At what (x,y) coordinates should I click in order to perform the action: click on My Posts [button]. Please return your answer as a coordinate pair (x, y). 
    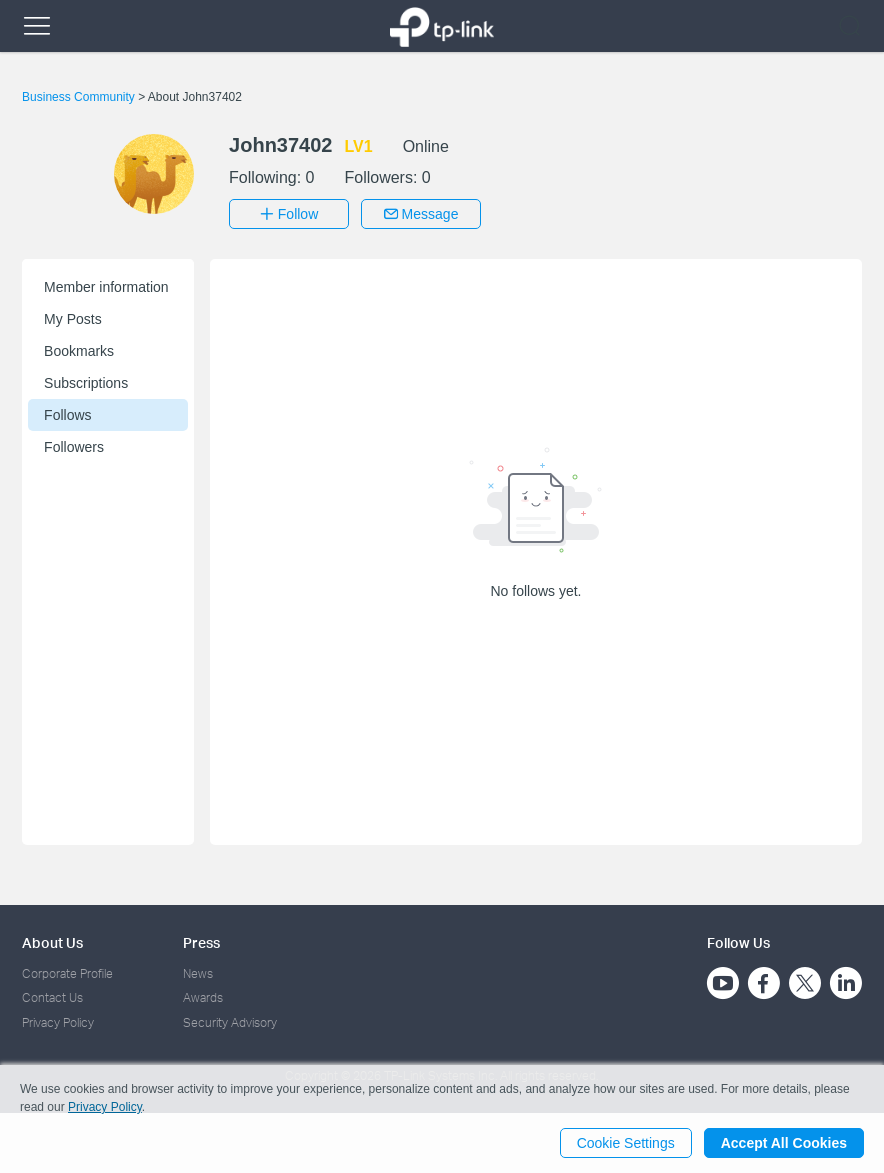
    Looking at the image, I should click on (73, 319).